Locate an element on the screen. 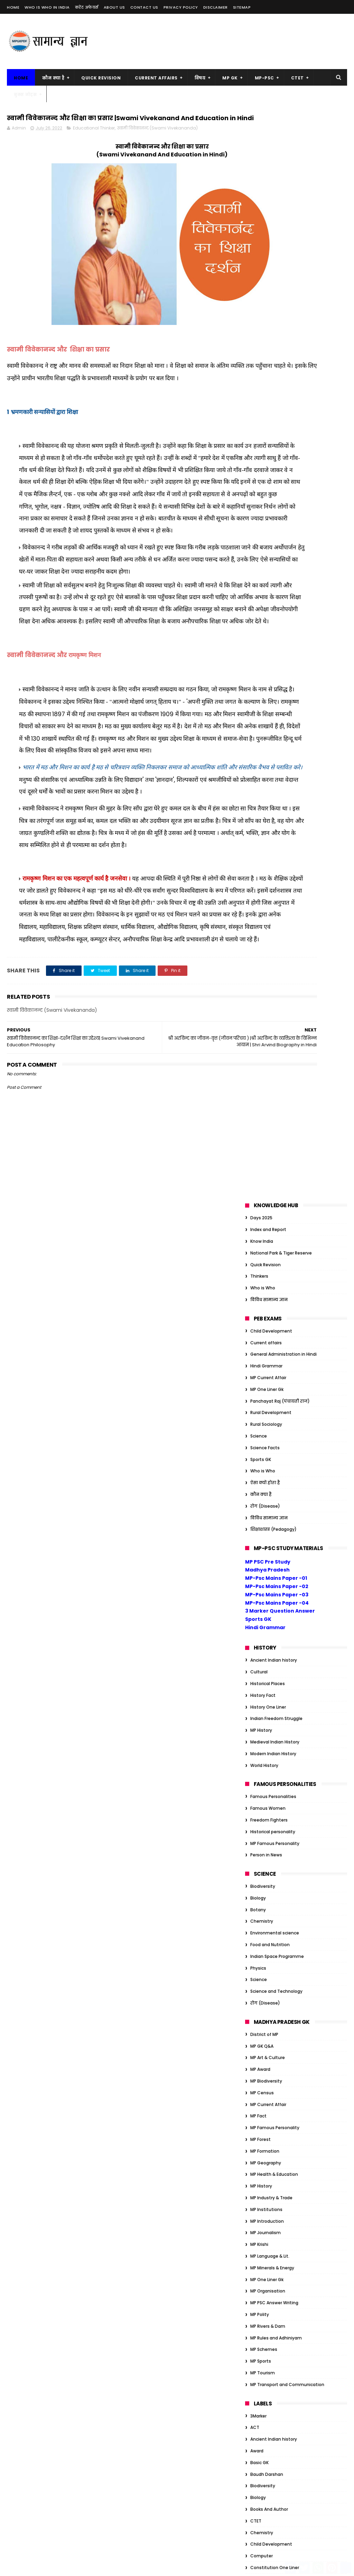 The image size is (354, 2576). Indian Art and Culture is located at coordinates (273, 1784).